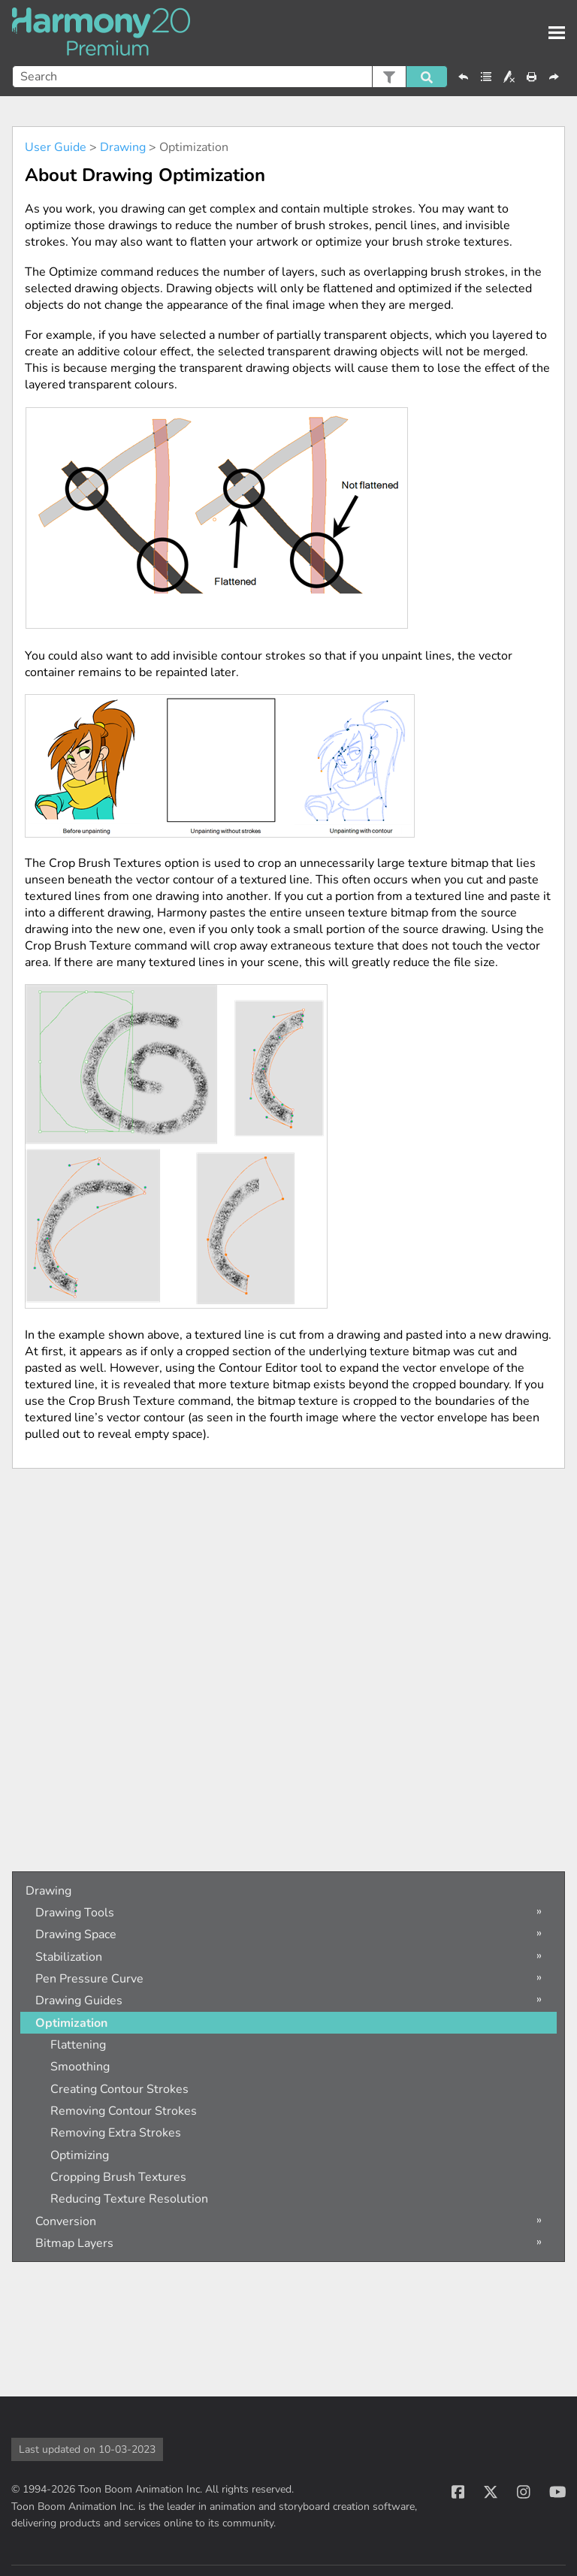 The width and height of the screenshot is (577, 2576). I want to click on Stabilization, so click(68, 1957).